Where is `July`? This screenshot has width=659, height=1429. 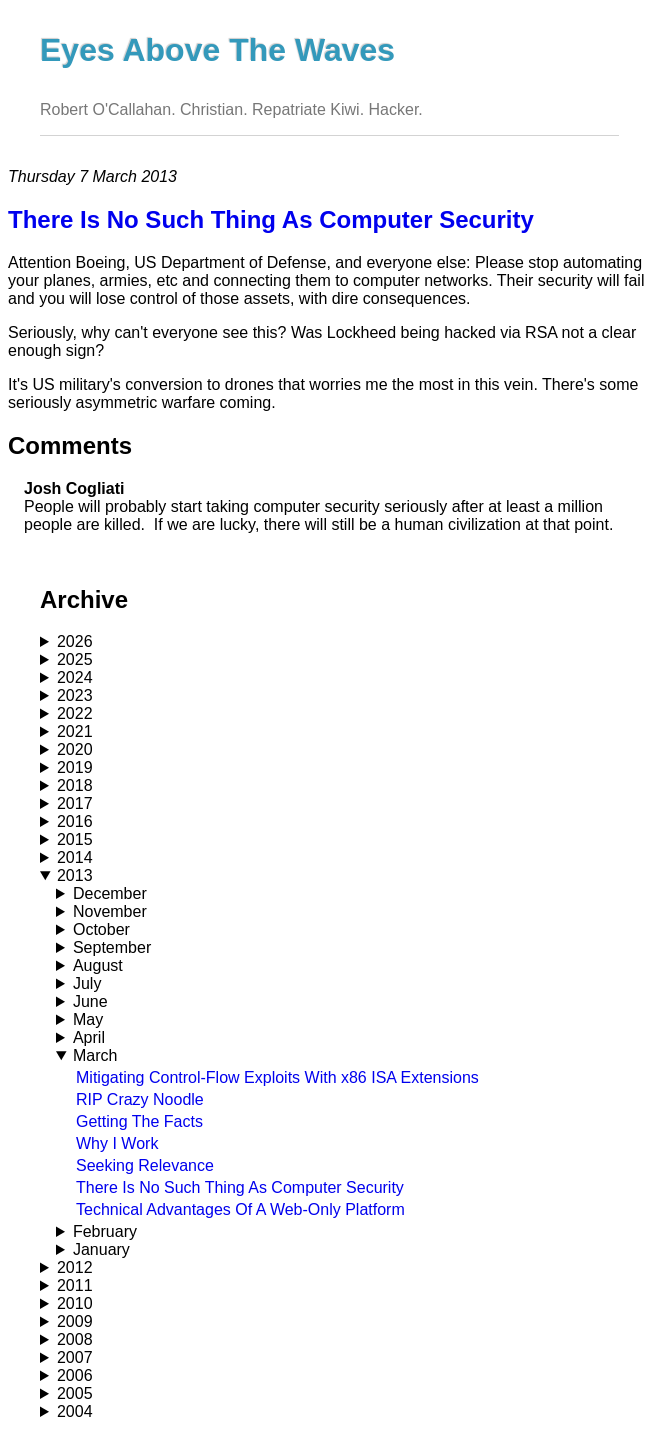
July is located at coordinates (87, 983).